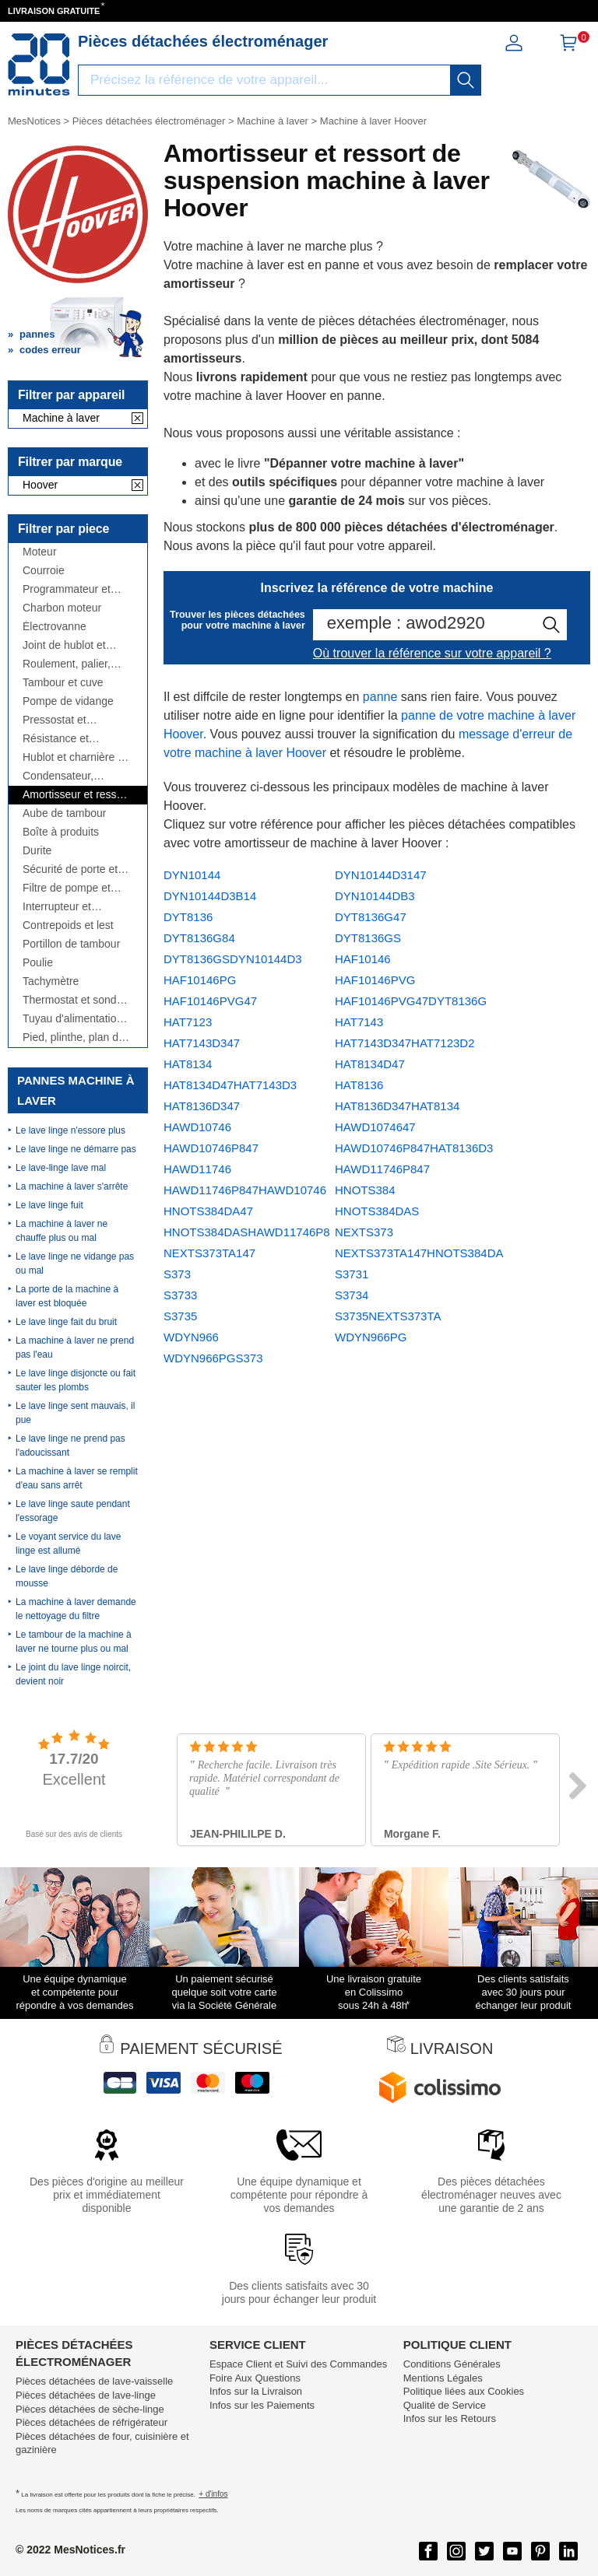 The height and width of the screenshot is (2576, 598). Describe the element at coordinates (72, 589) in the screenshot. I see `Programmateur et module électronique` at that location.